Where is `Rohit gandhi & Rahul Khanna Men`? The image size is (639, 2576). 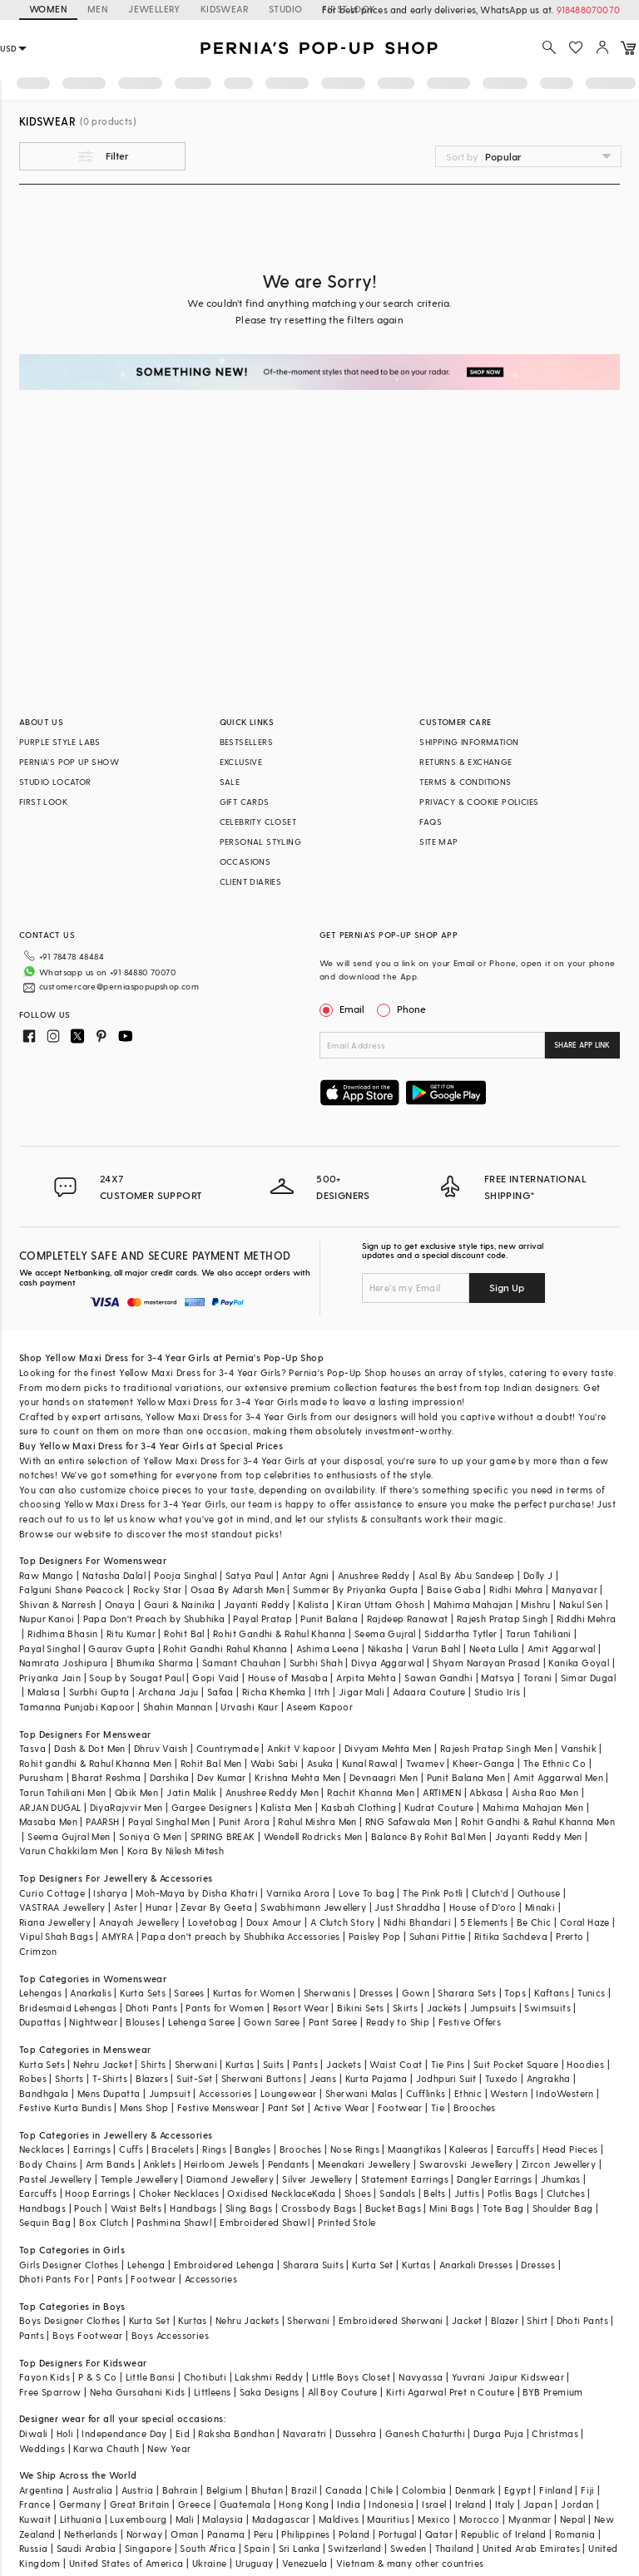
Rohit gandhi & Rahul Khanna Men is located at coordinates (95, 1763).